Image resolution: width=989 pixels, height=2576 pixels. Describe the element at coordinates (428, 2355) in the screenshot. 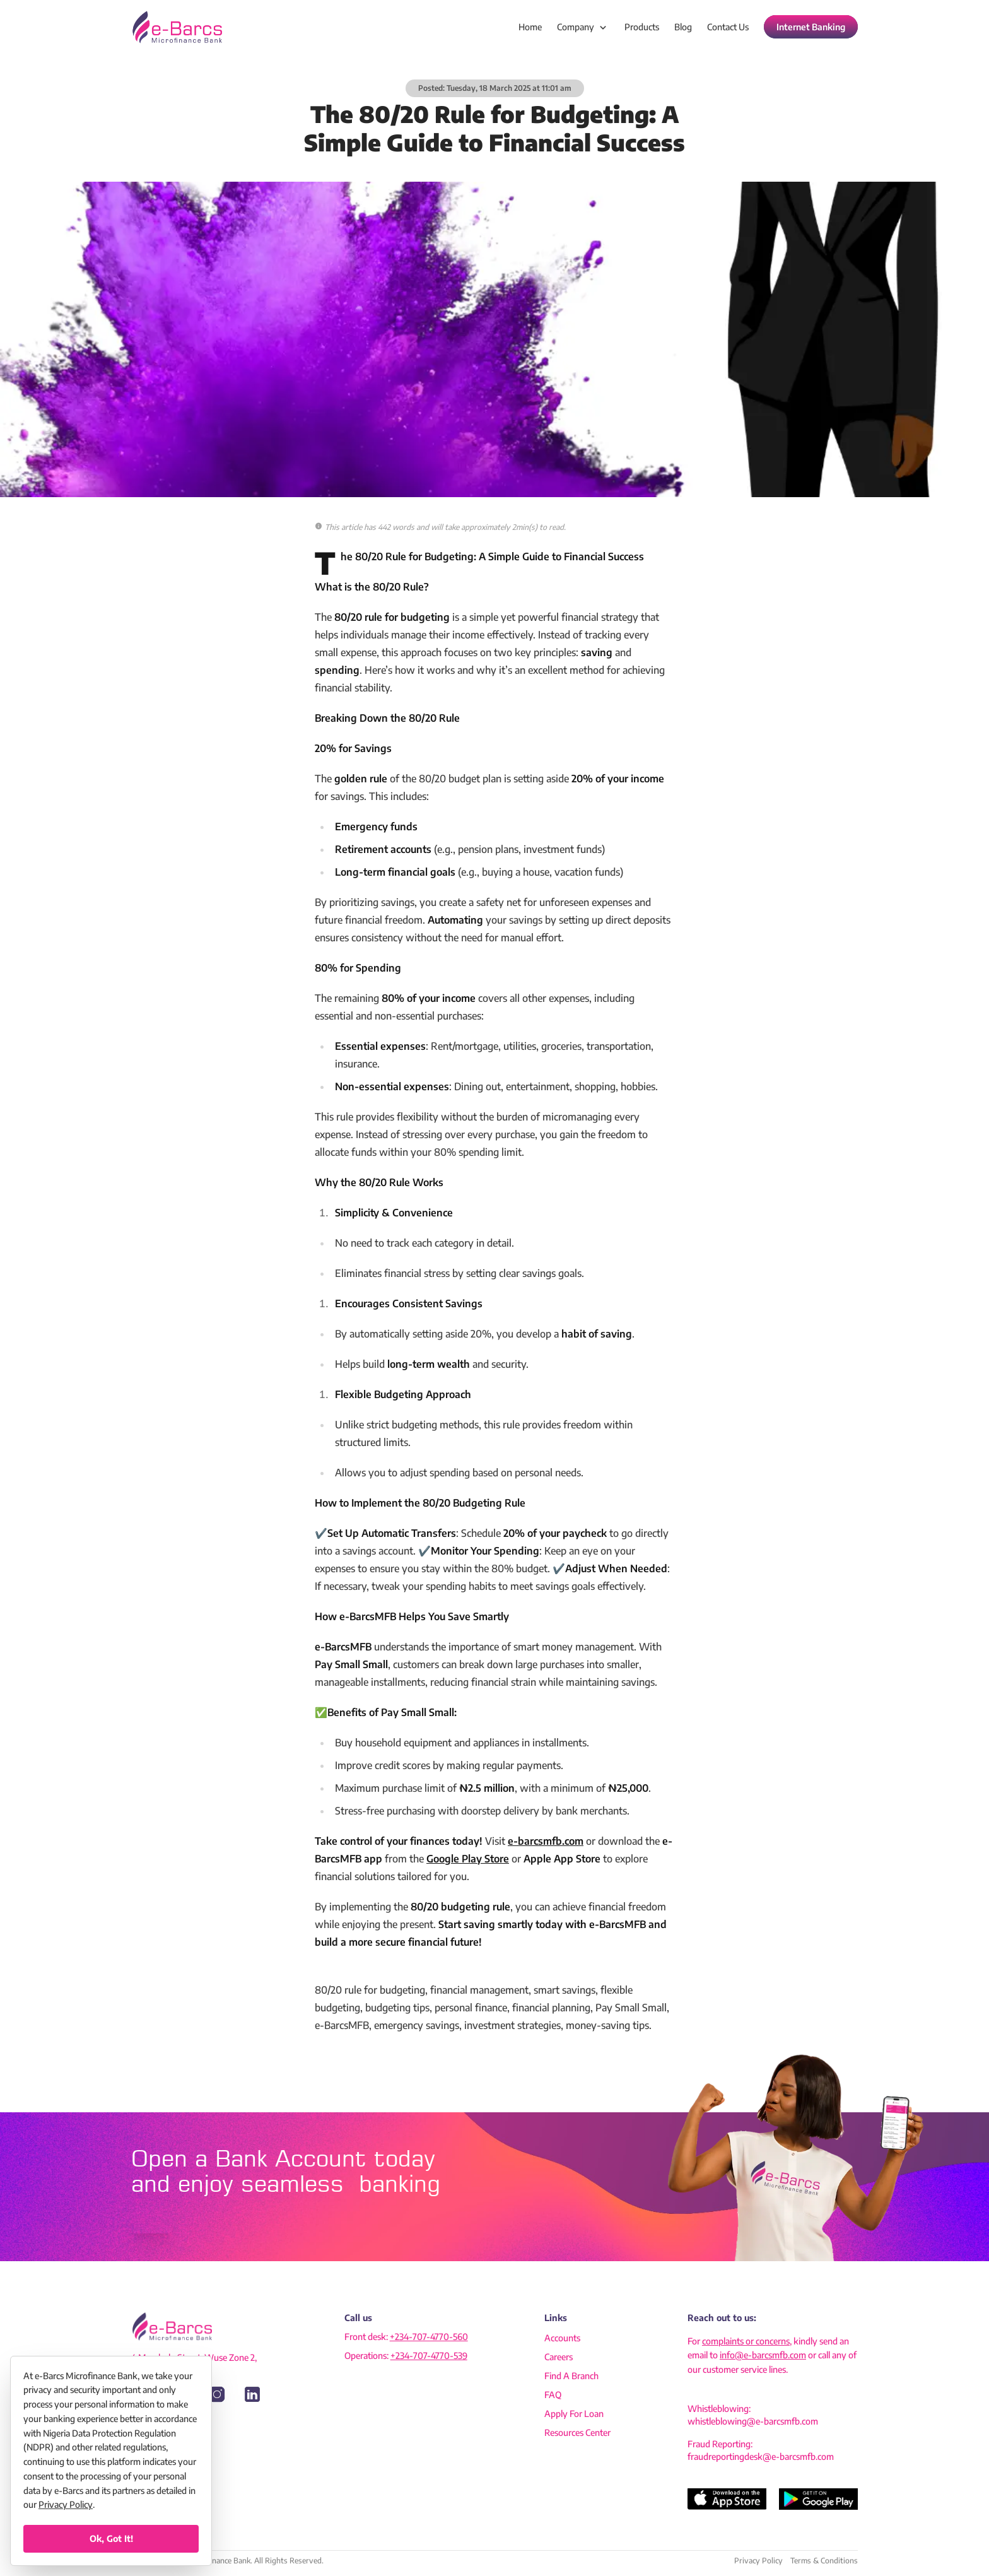

I see `+234-707-4770-539` at that location.